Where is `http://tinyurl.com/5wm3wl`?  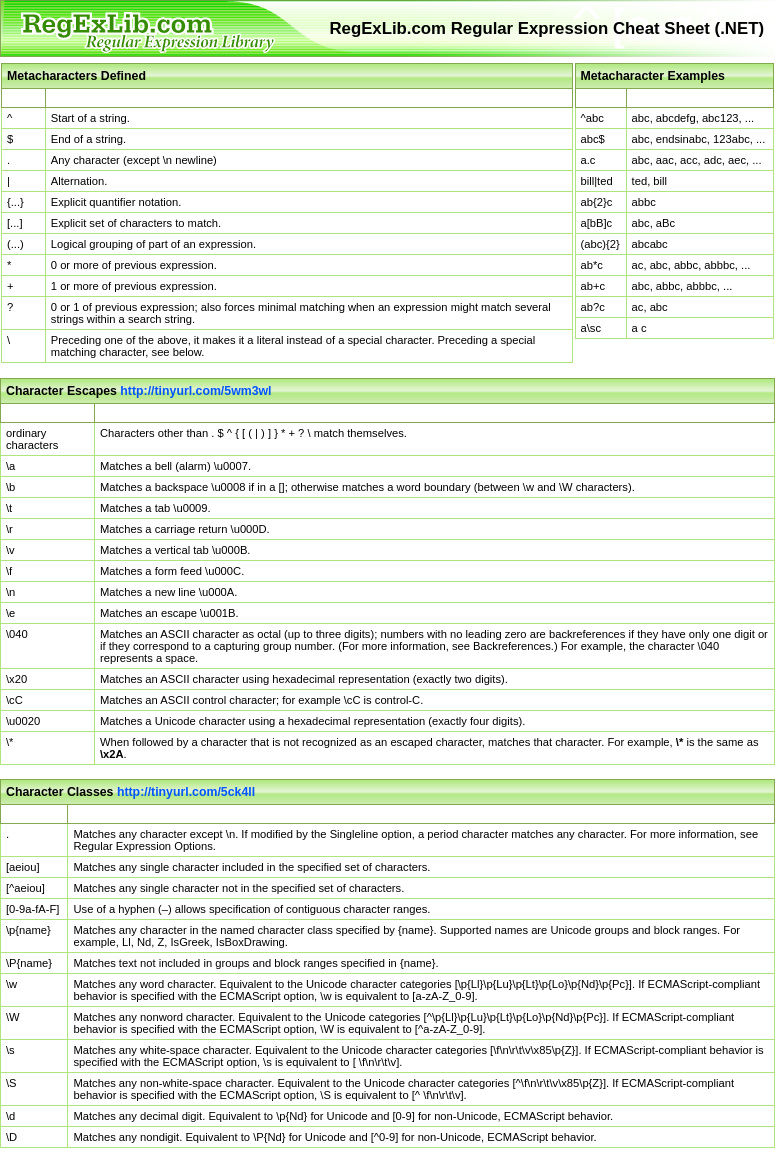 http://tinyurl.com/5wm3wl is located at coordinates (195, 391).